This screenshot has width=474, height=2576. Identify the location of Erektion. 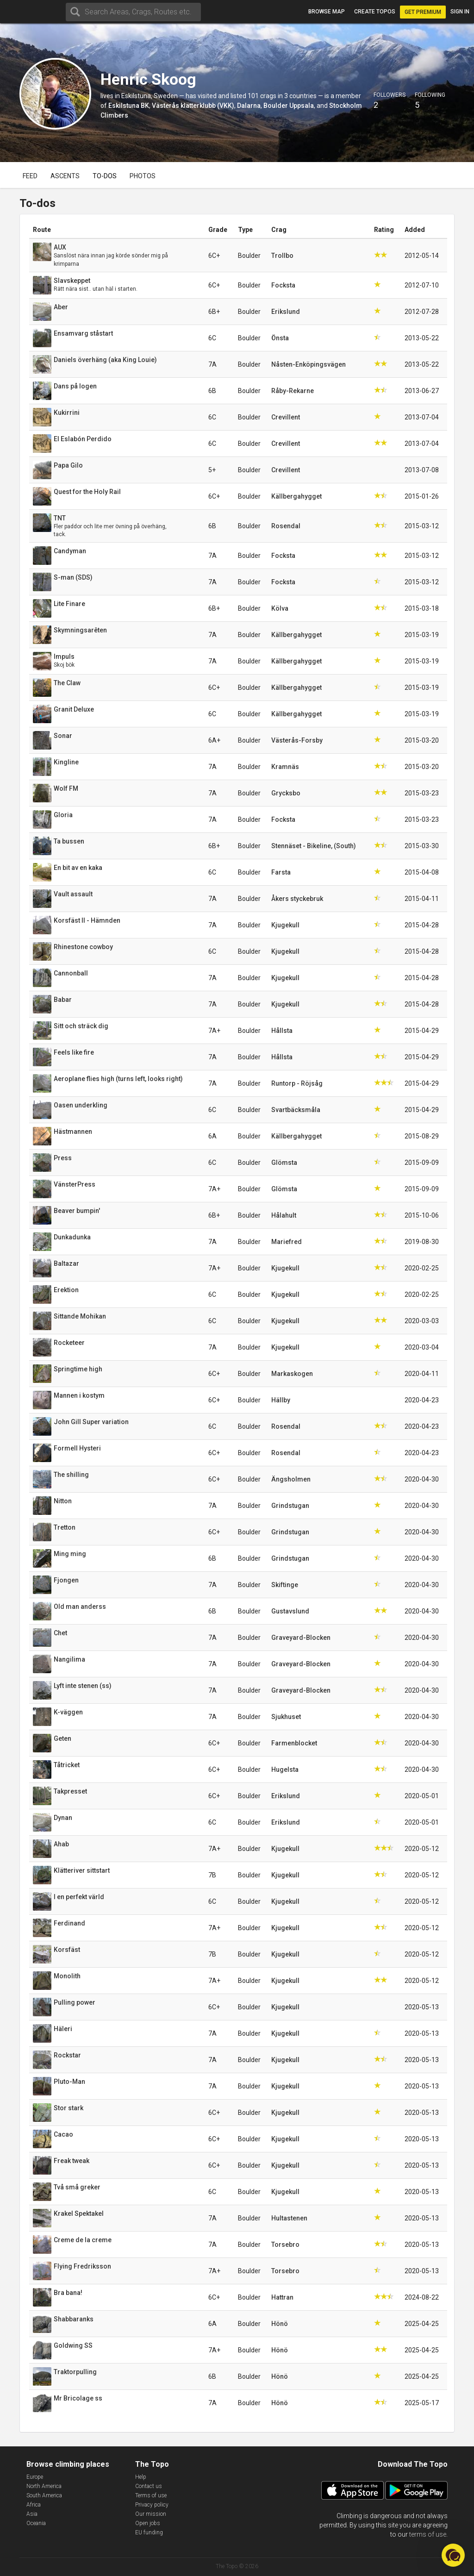
(66, 1290).